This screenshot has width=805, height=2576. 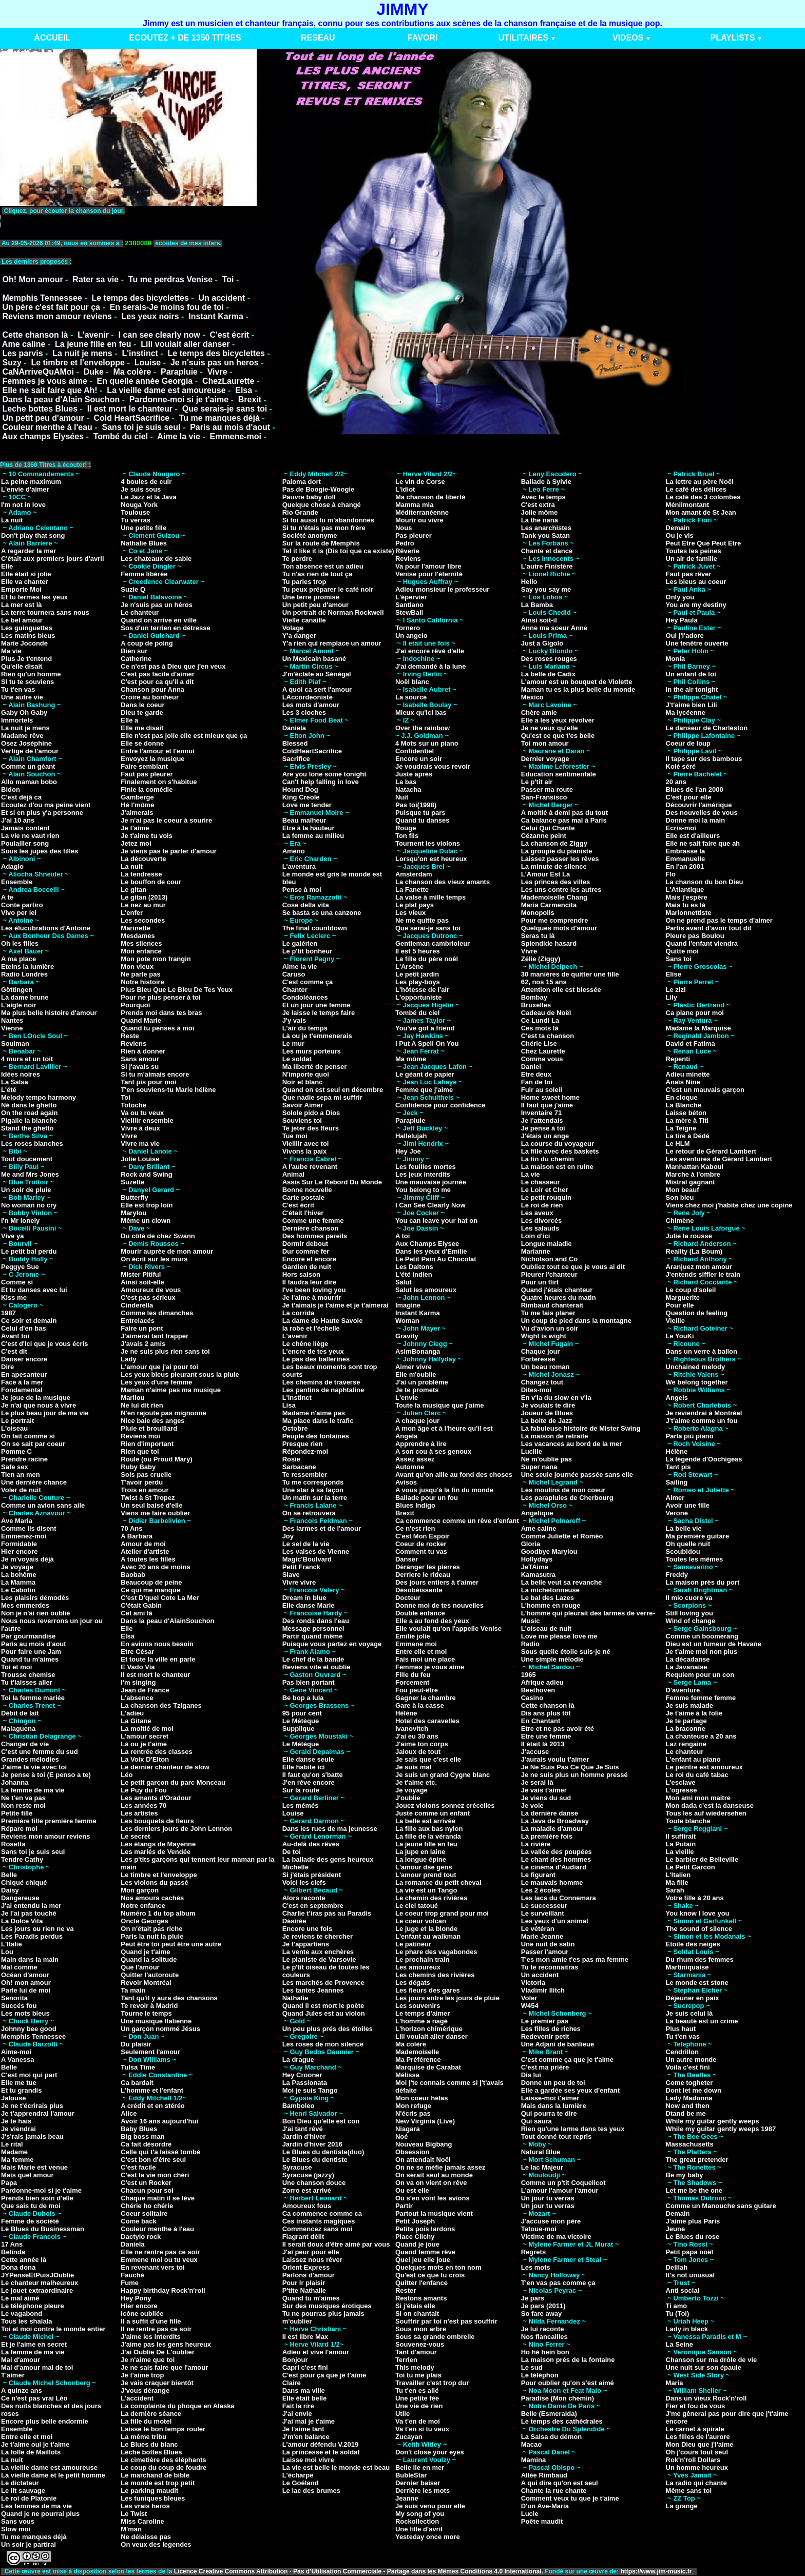 What do you see at coordinates (704, 882) in the screenshot?
I see `La chanson du bon Dieu` at bounding box center [704, 882].